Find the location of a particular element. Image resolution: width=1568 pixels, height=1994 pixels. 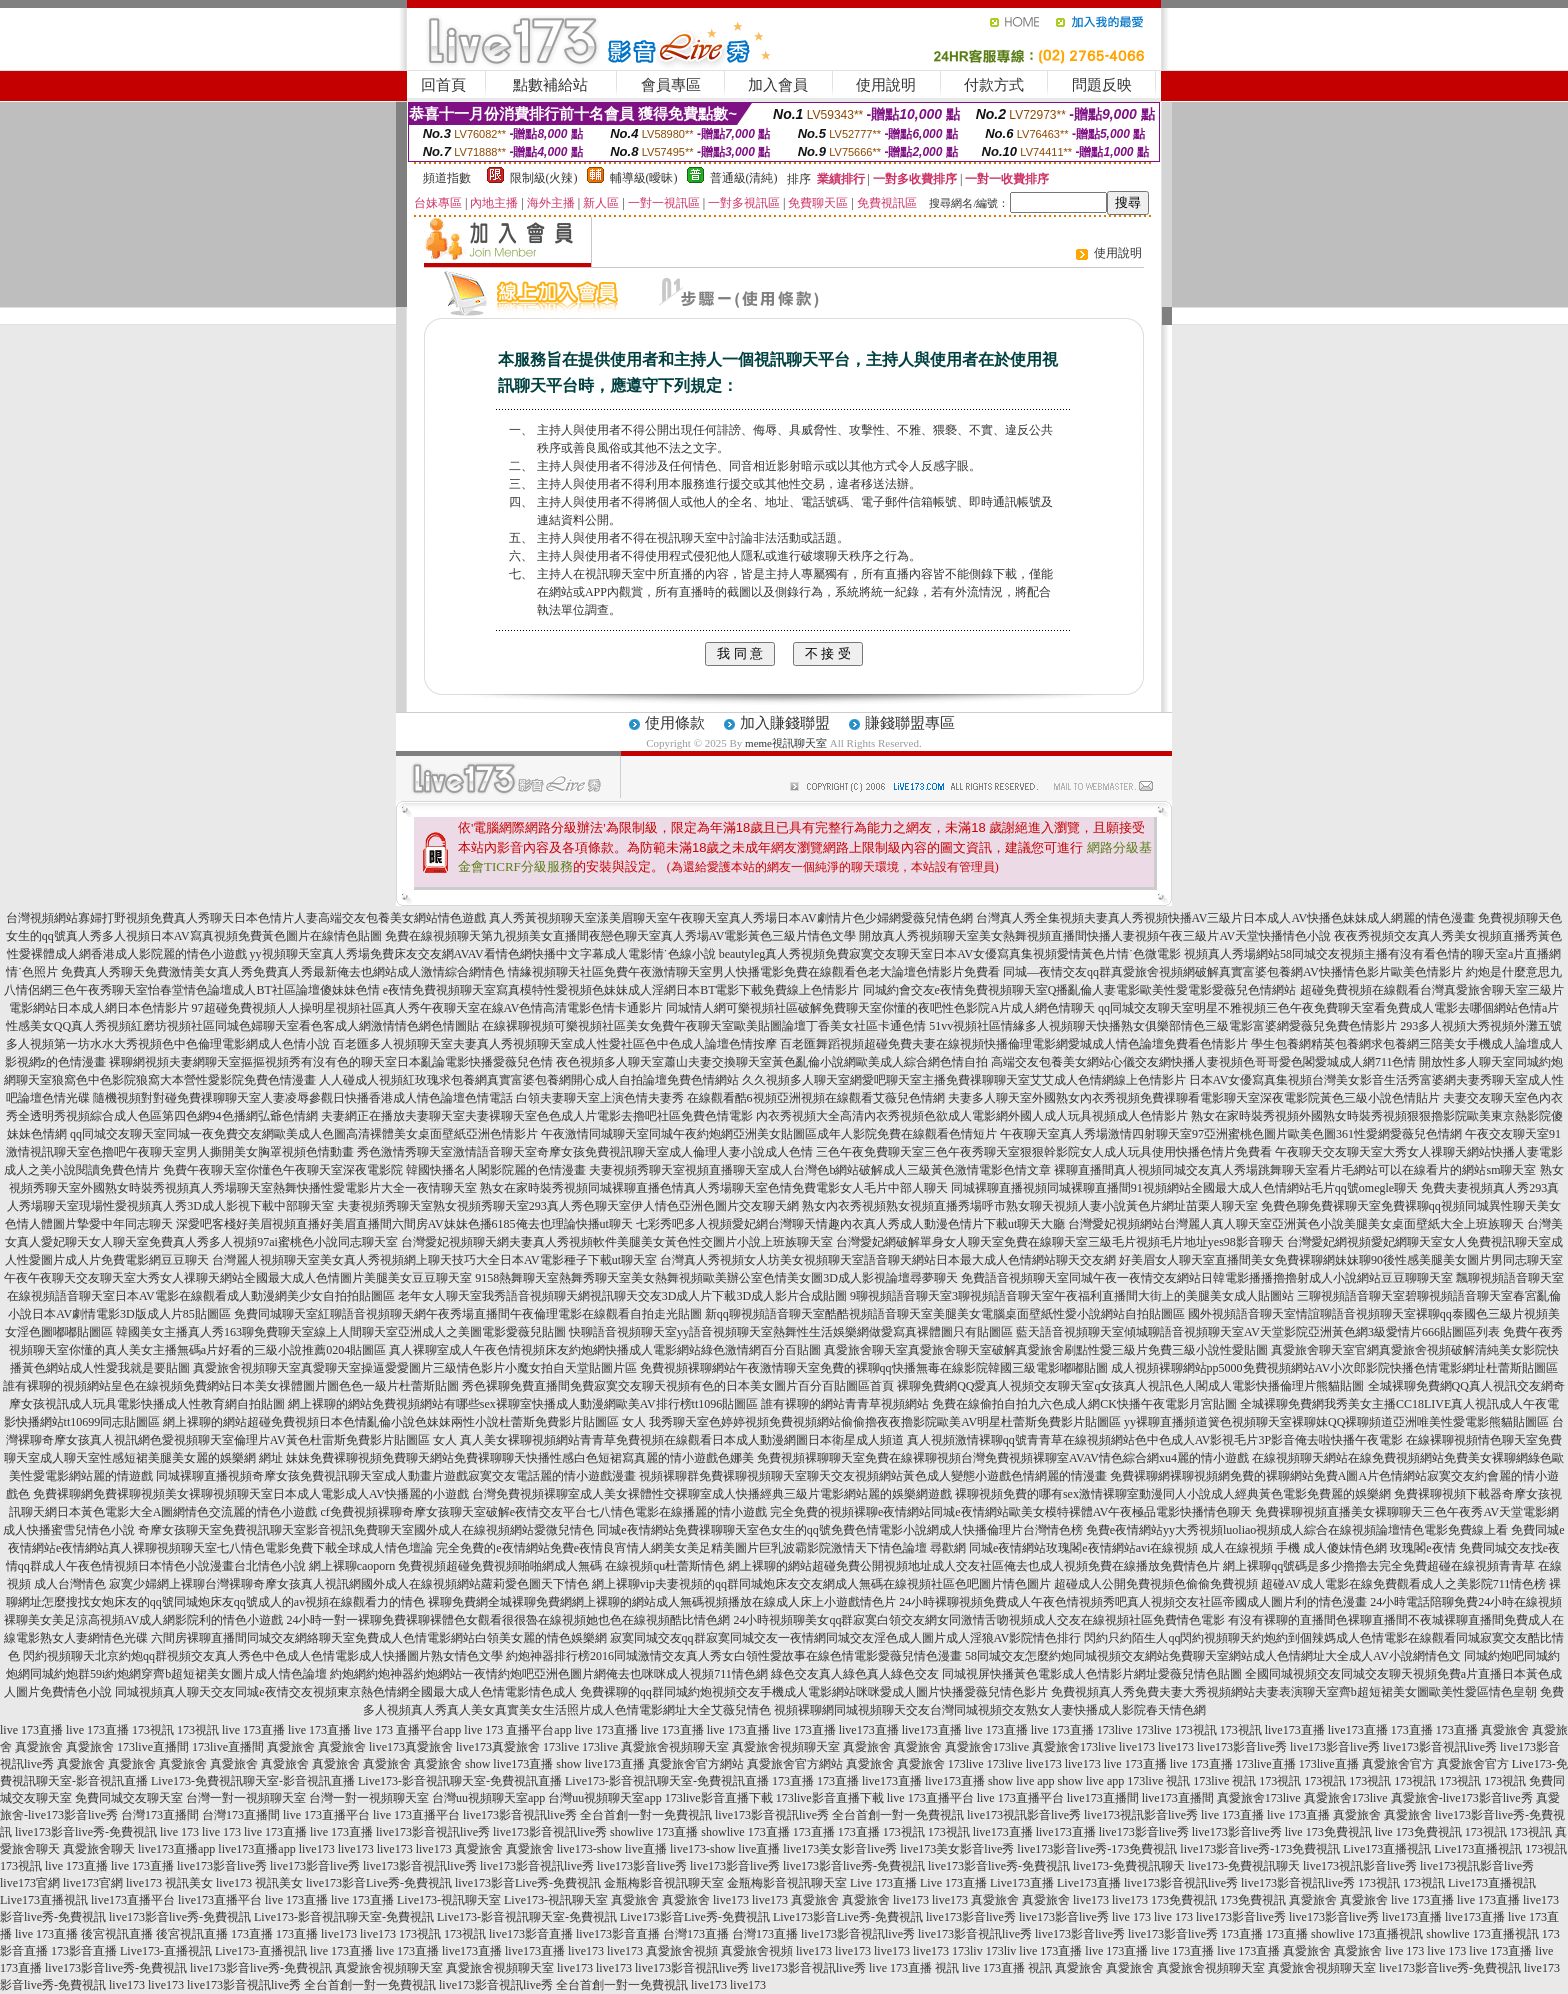

Live173-視訊聊天室 is located at coordinates (449, 1900).